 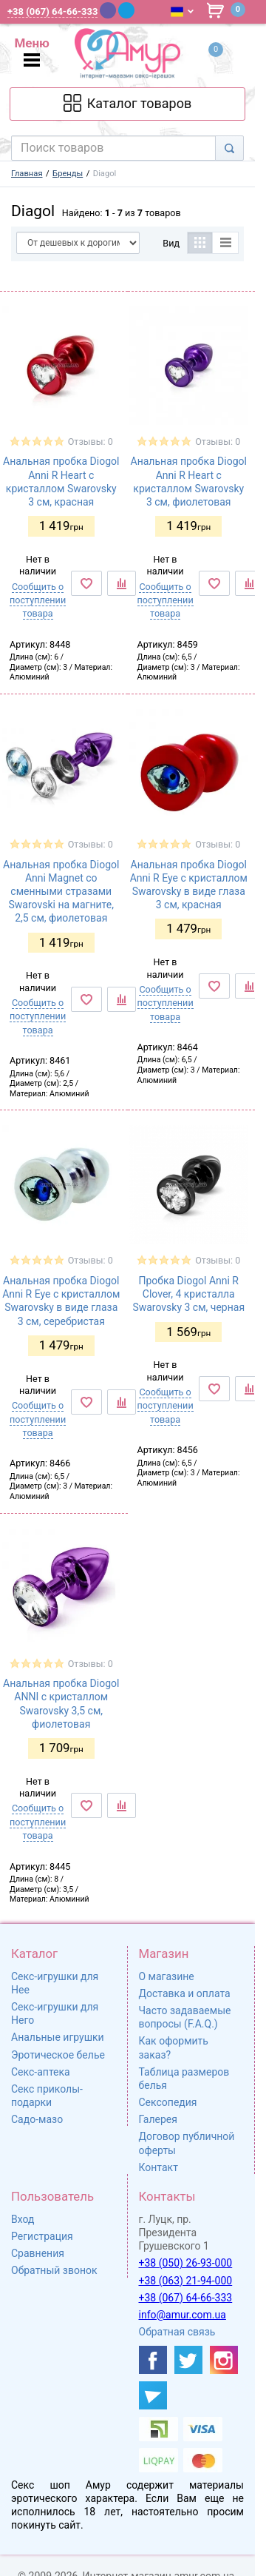 I want to click on Сексопедия, so click(x=168, y=2102).